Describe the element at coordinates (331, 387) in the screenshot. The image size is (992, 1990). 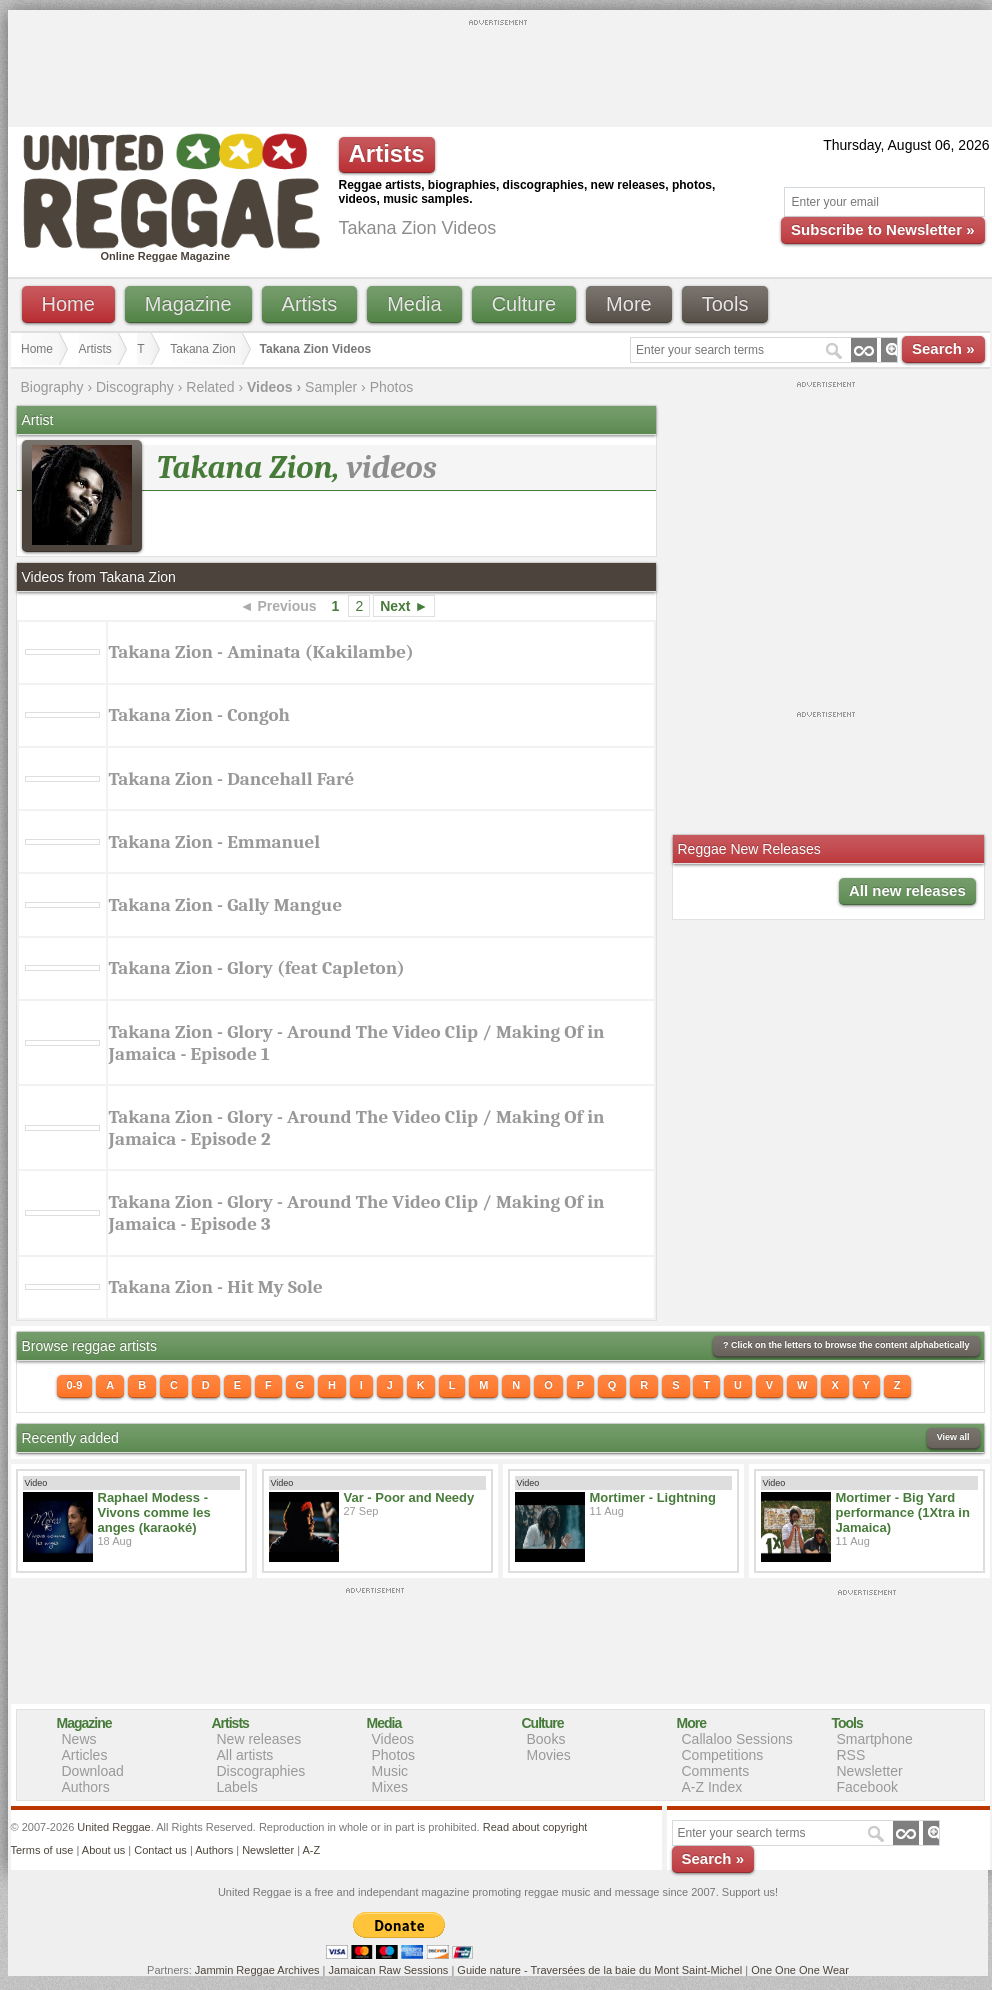
I see `Sampler` at that location.